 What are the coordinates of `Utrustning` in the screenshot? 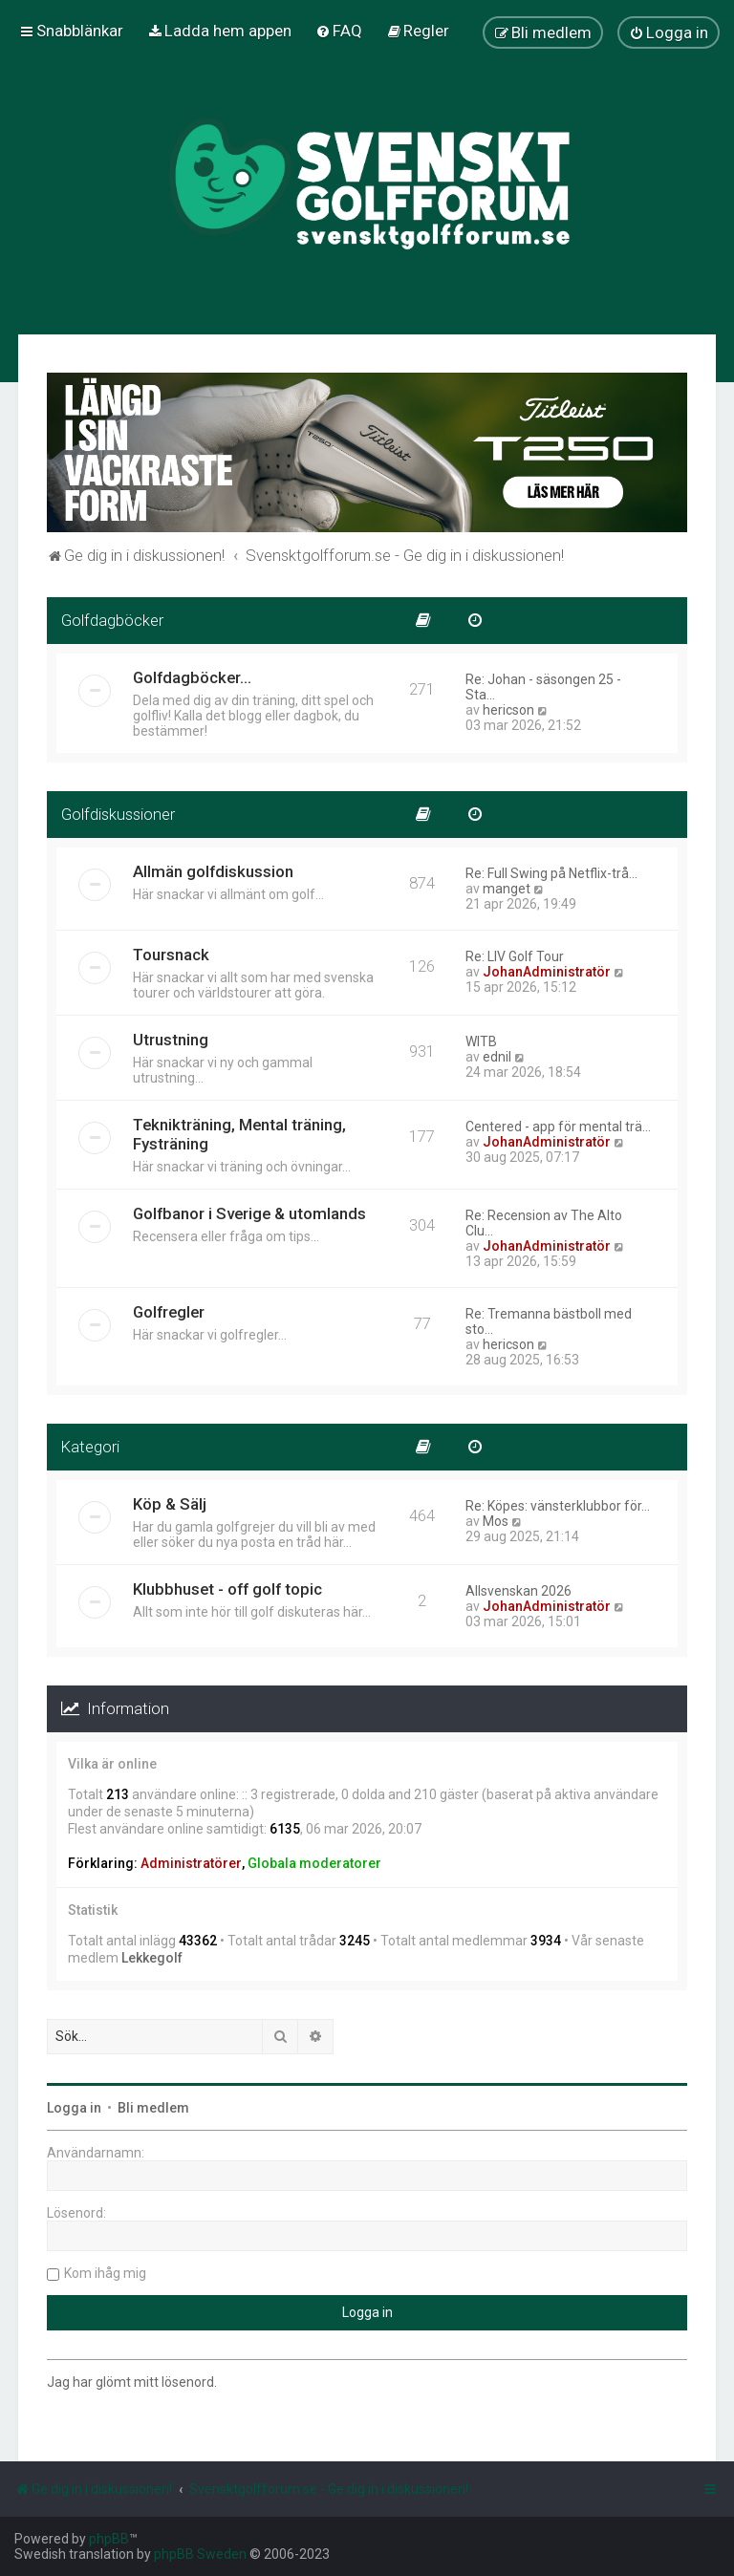 It's located at (170, 1039).